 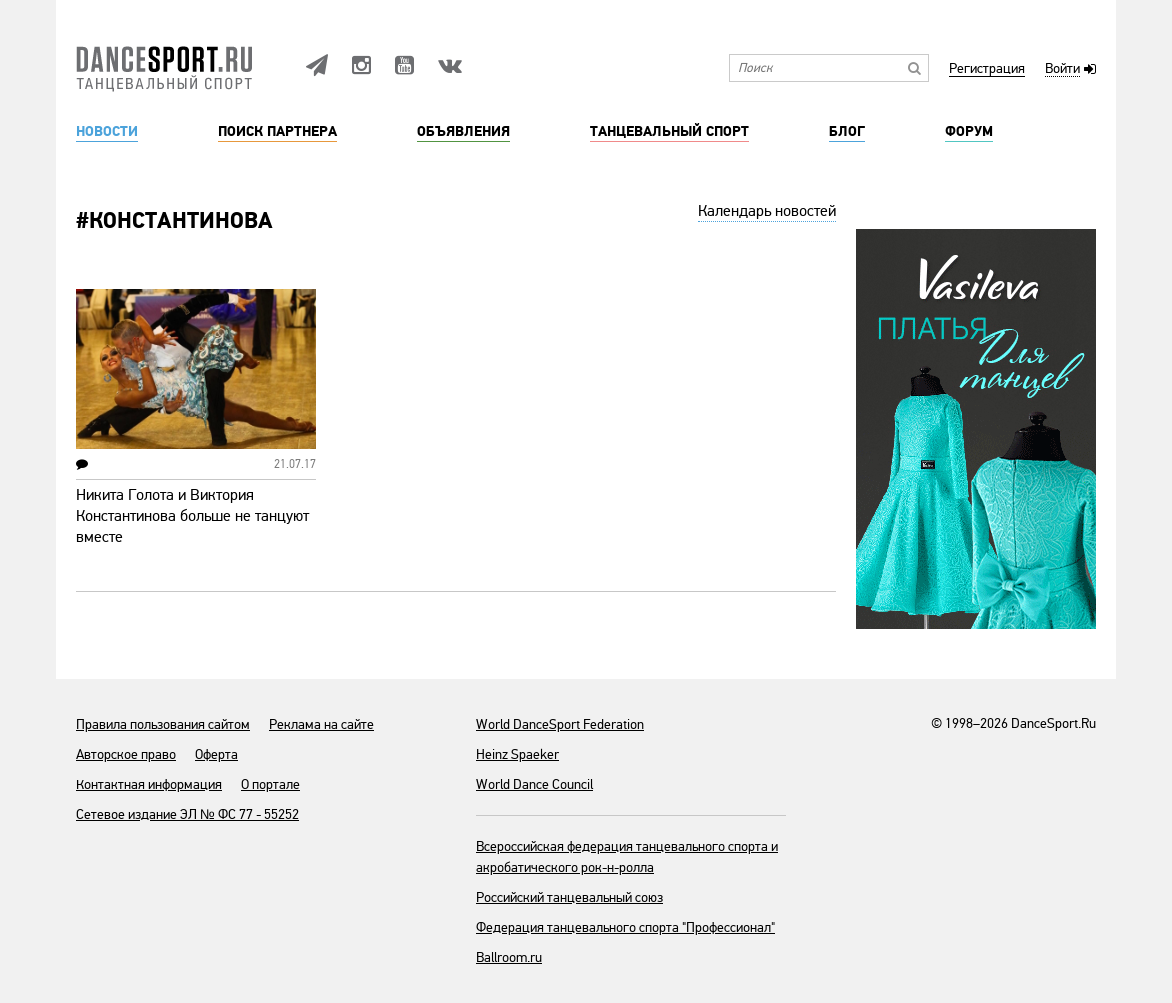 What do you see at coordinates (321, 724) in the screenshot?
I see `Реклама на сайте` at bounding box center [321, 724].